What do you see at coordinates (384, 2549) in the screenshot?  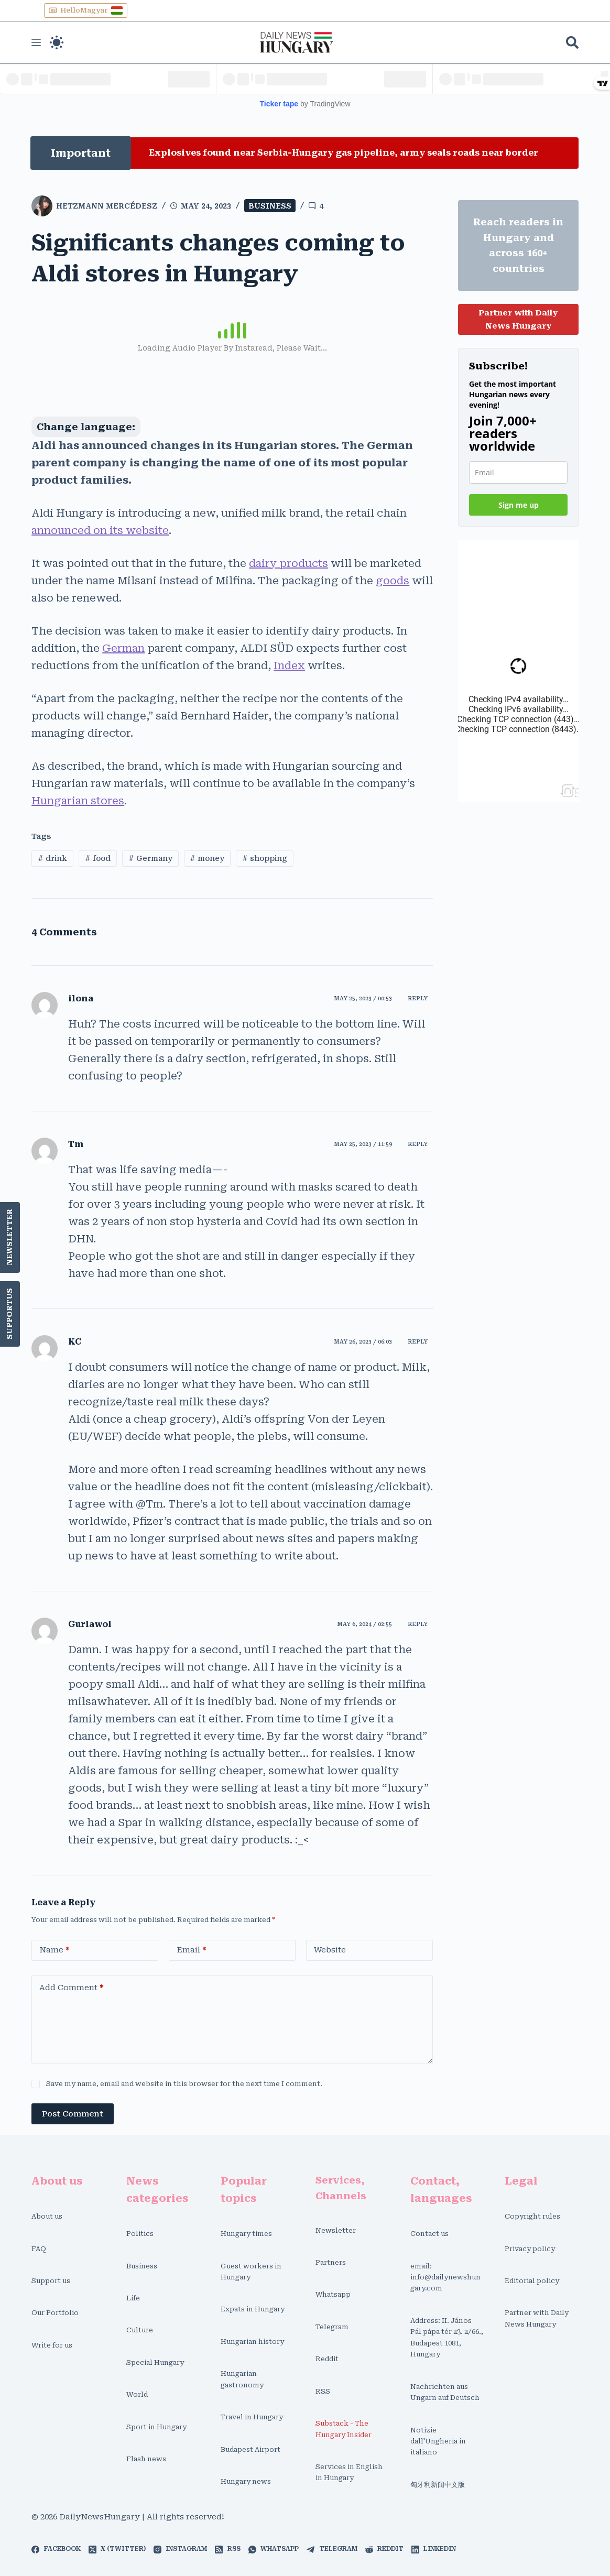 I see `[Reddit]` at bounding box center [384, 2549].